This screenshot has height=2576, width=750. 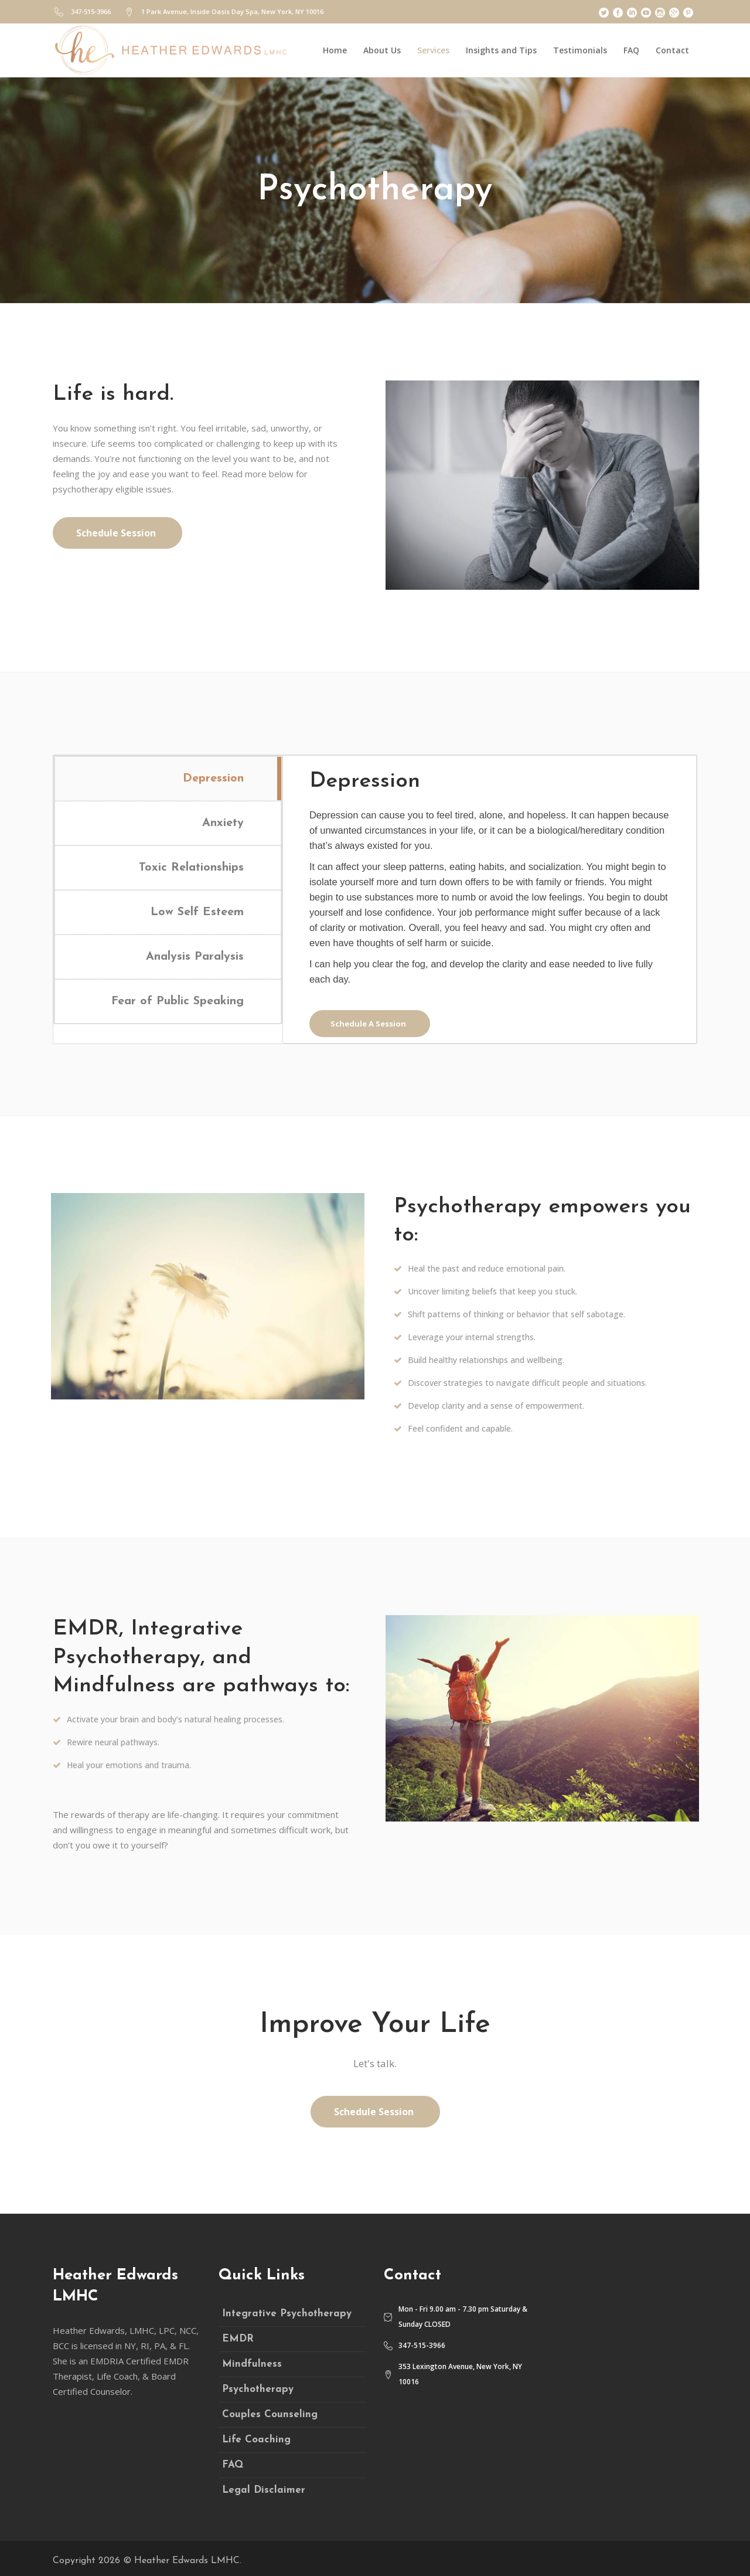 I want to click on FAQ, so click(x=232, y=2465).